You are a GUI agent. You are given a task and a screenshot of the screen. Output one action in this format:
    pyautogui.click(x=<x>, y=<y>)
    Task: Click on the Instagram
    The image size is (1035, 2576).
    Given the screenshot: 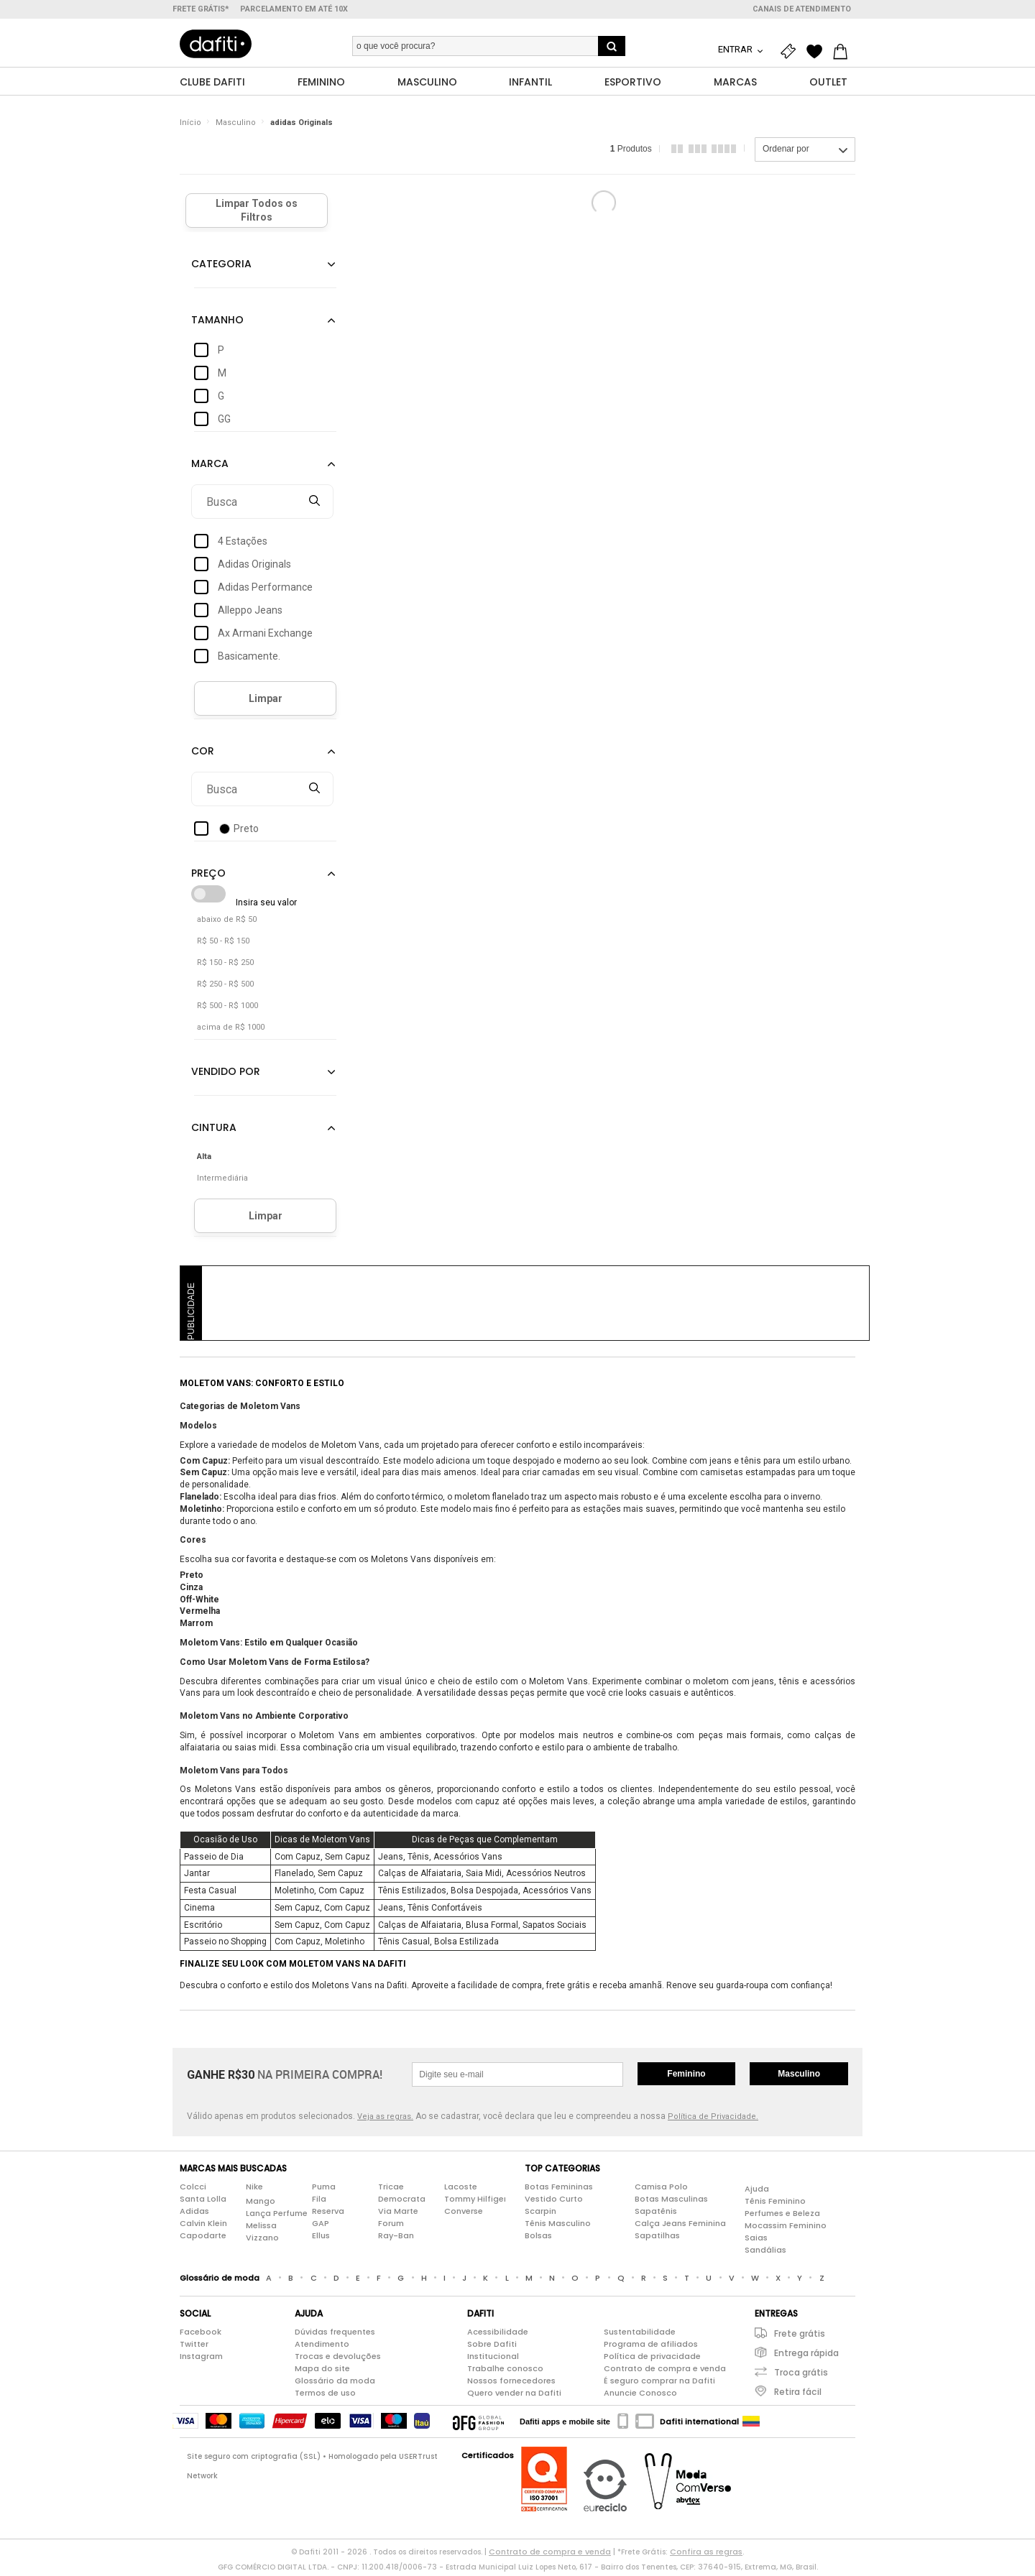 What is the action you would take?
    pyautogui.click(x=201, y=2359)
    